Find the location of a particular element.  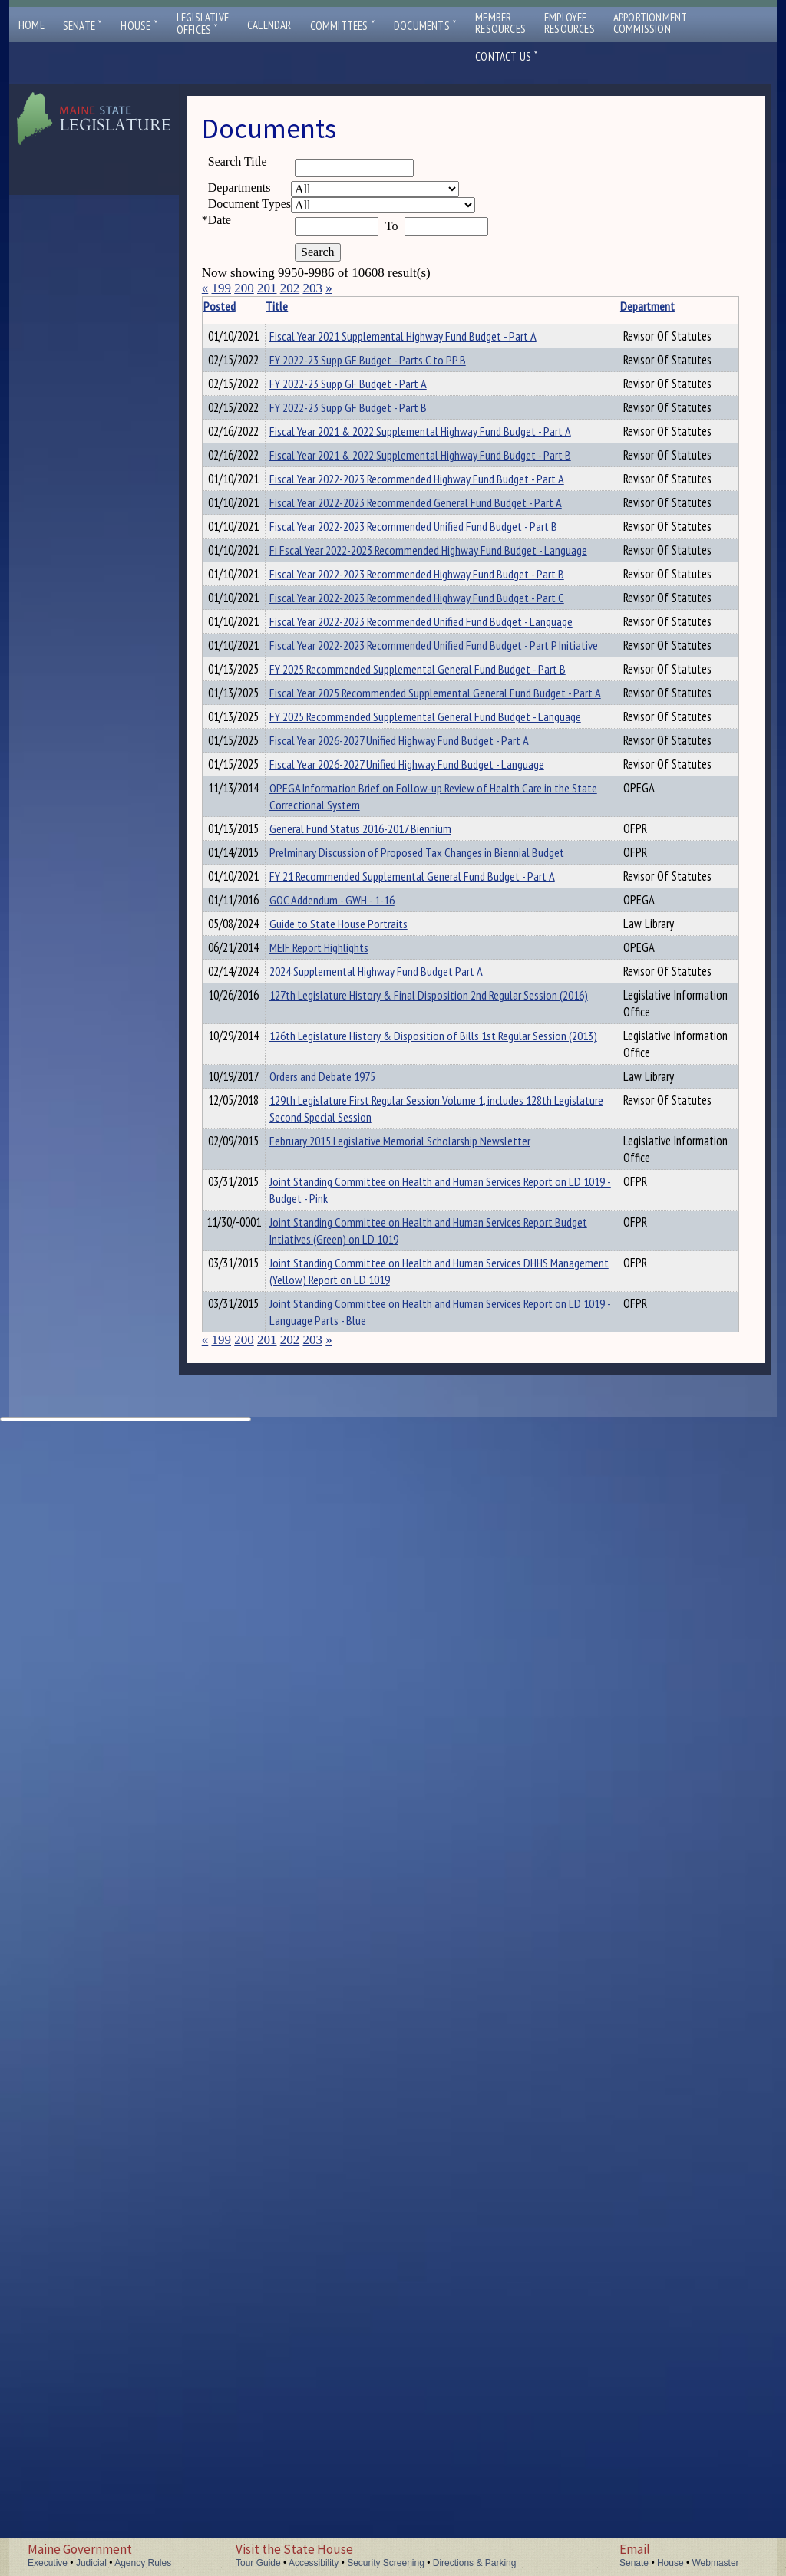

Joint Standing Committee on Health and Human Services DHHS Management (Yellow) Report on LD 1019 is located at coordinates (354, 2340).